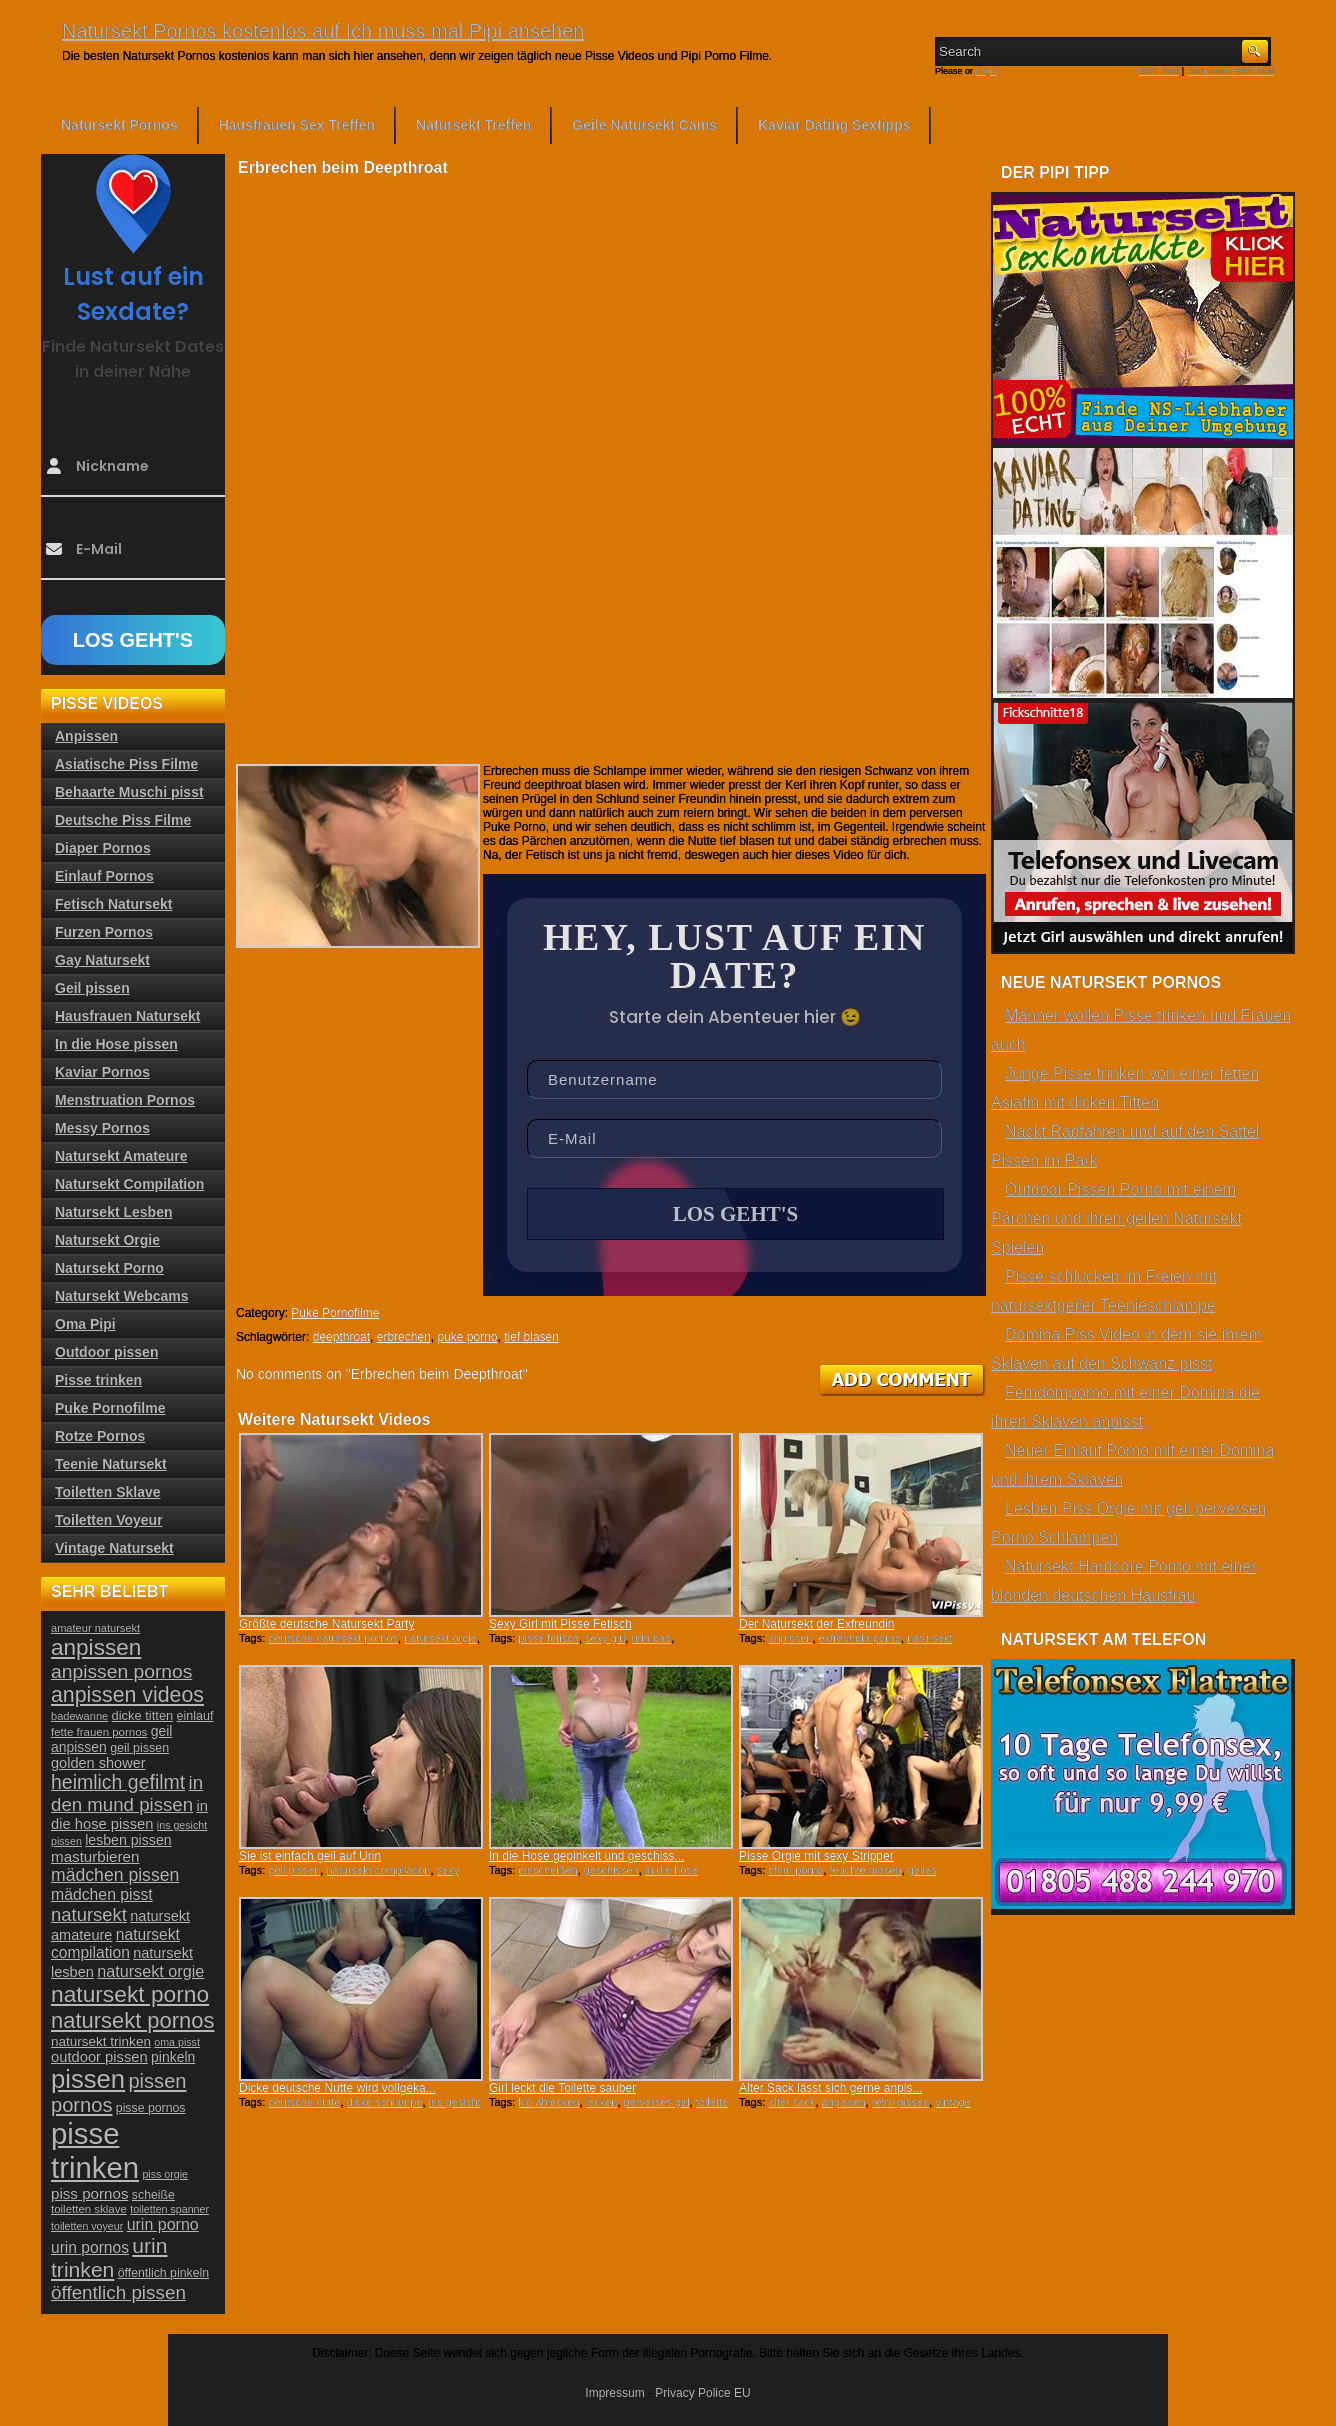 Image resolution: width=1336 pixels, height=2426 pixels. I want to click on pisse fetisch, so click(548, 1638).